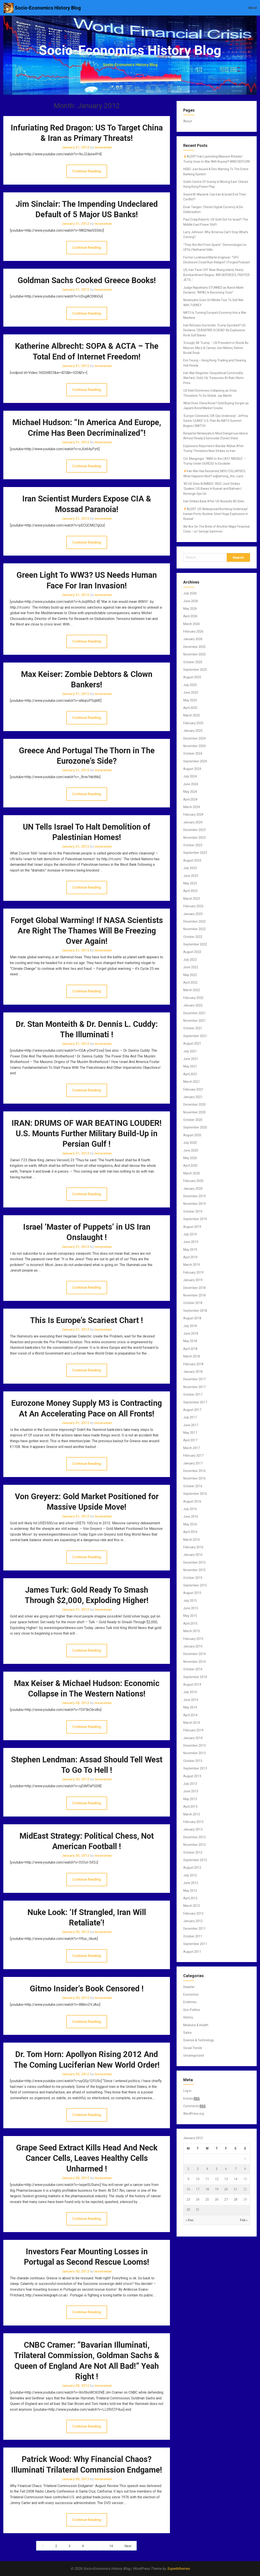 Image resolution: width=260 pixels, height=2576 pixels. I want to click on October 2022, so click(192, 937).